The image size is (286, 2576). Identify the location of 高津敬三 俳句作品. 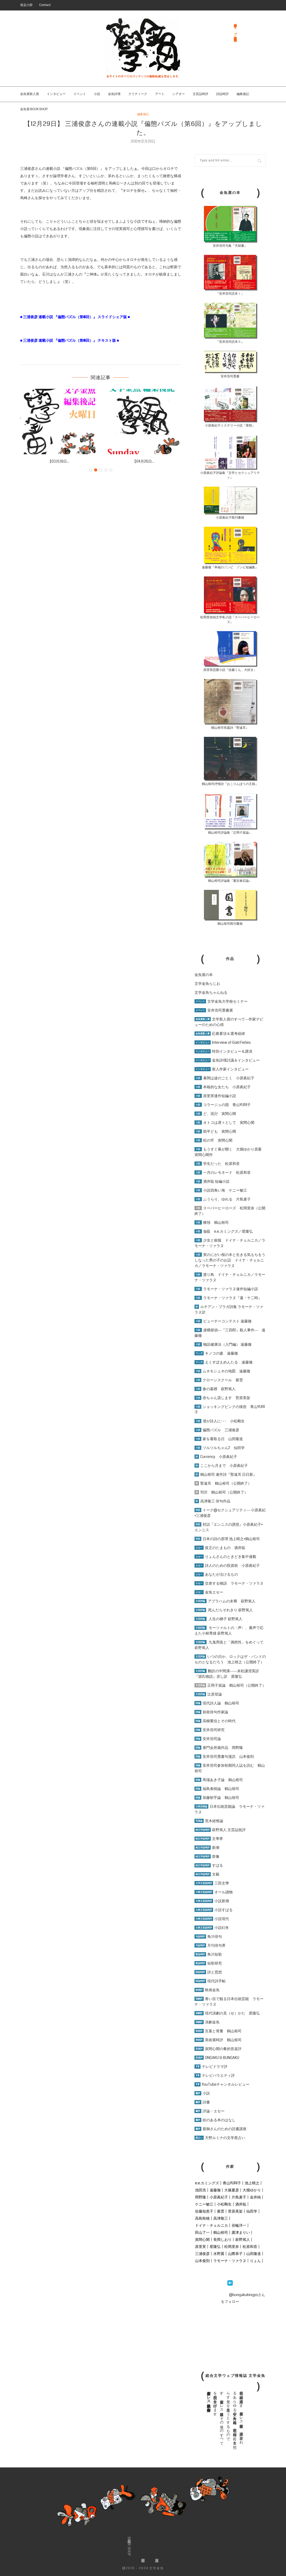
(212, 1501).